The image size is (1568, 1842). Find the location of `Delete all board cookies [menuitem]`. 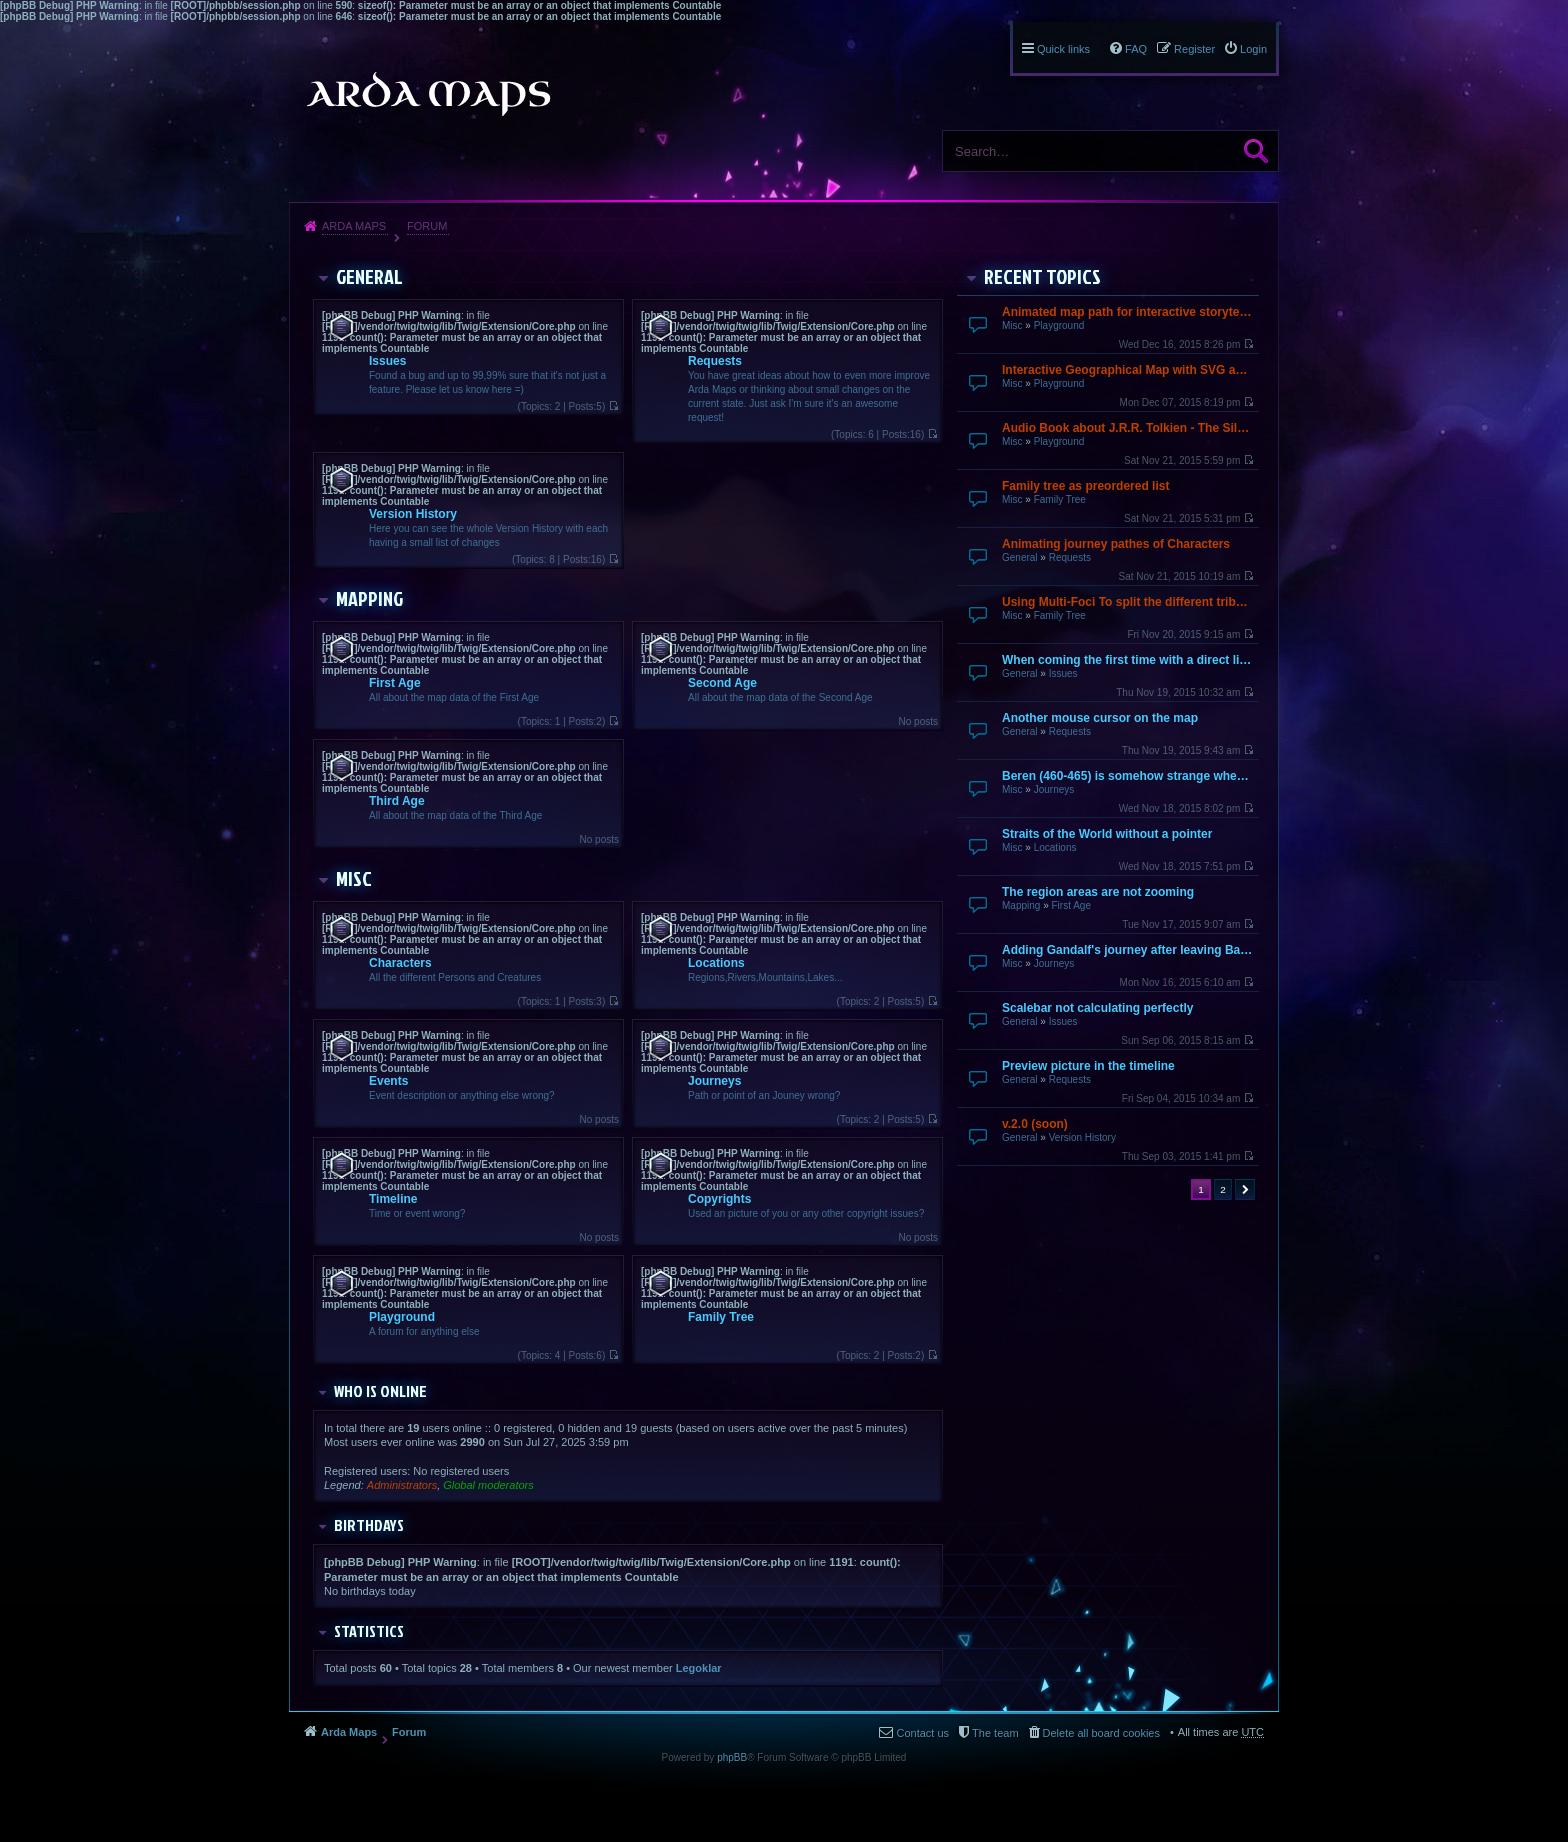

Delete all board cookies [menuitem] is located at coordinates (1101, 1733).